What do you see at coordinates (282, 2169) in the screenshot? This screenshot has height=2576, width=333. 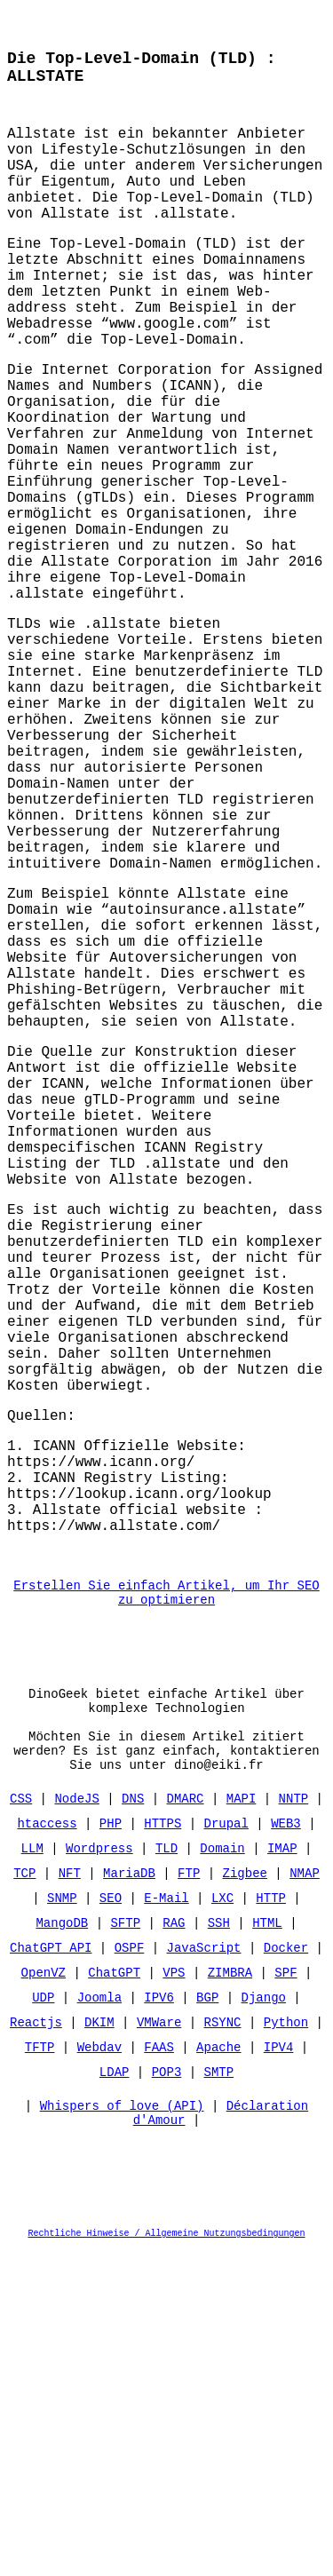 I see `IMAP` at bounding box center [282, 2169].